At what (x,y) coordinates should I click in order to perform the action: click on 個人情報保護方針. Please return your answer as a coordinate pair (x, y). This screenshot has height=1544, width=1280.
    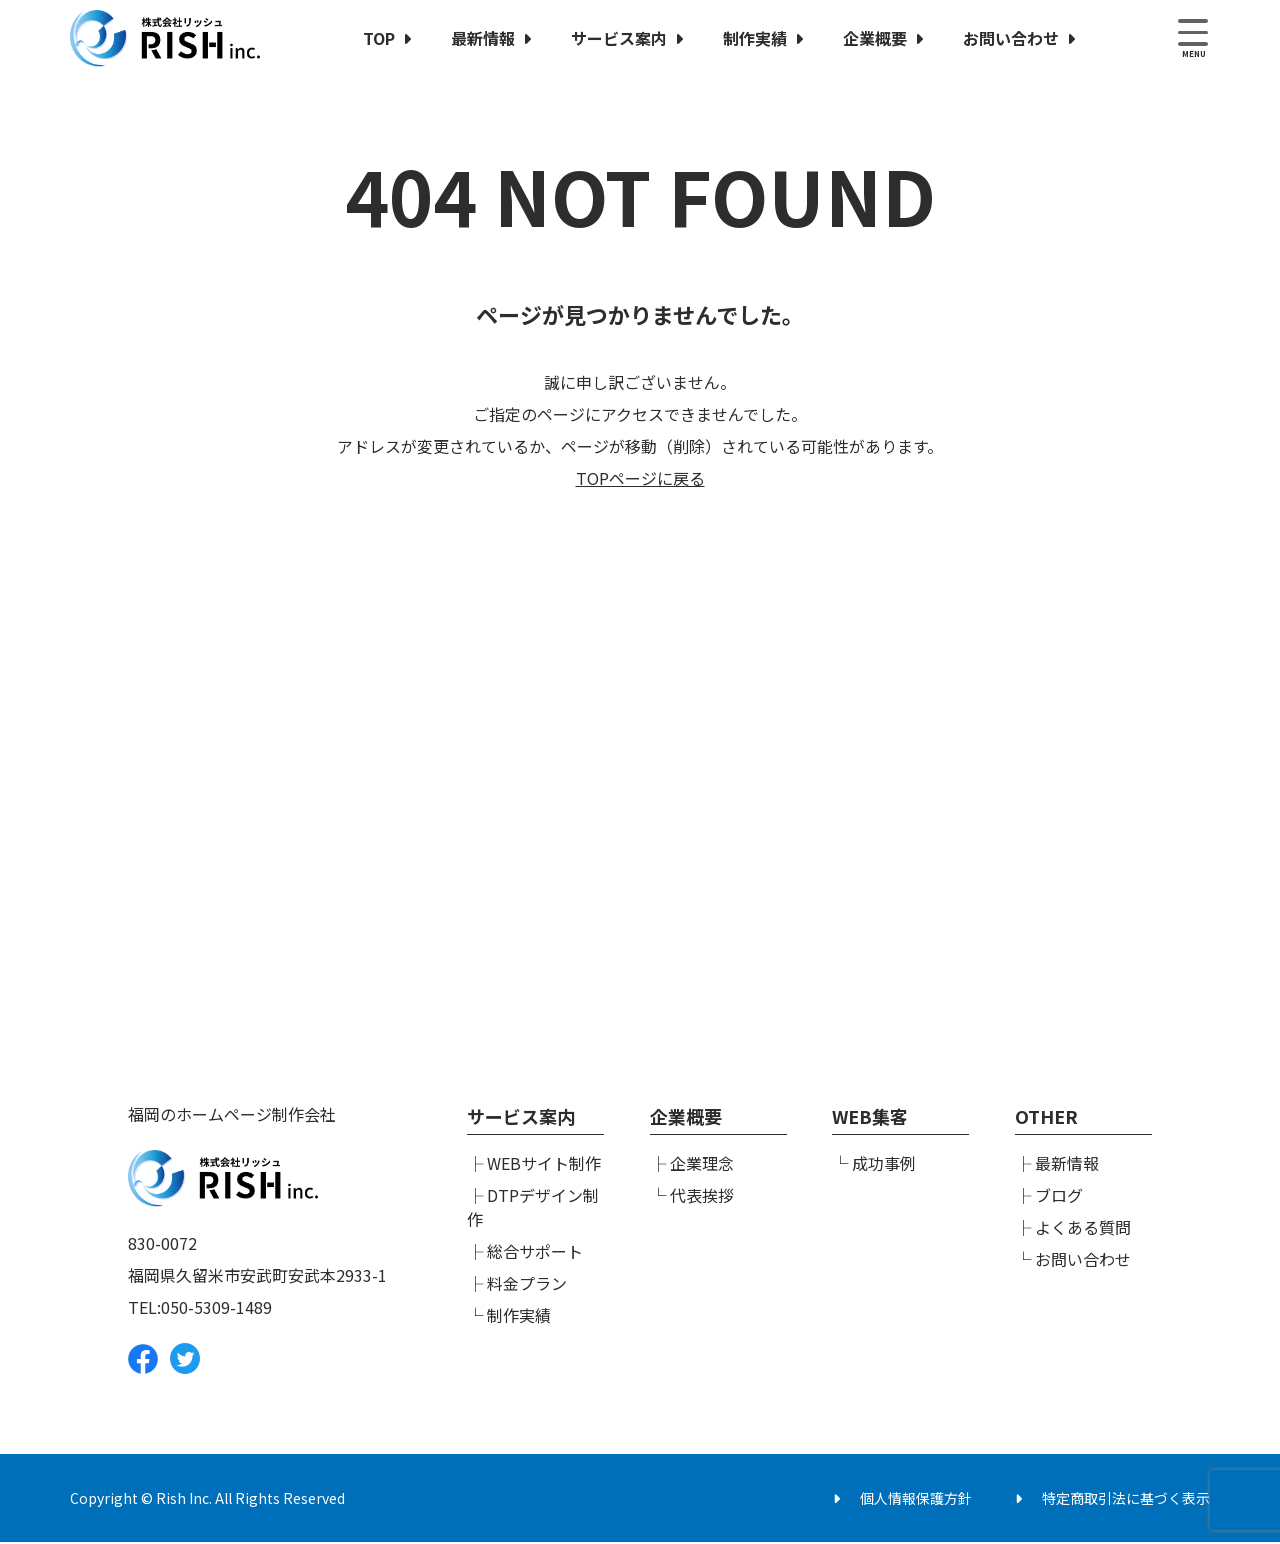
    Looking at the image, I should click on (916, 1500).